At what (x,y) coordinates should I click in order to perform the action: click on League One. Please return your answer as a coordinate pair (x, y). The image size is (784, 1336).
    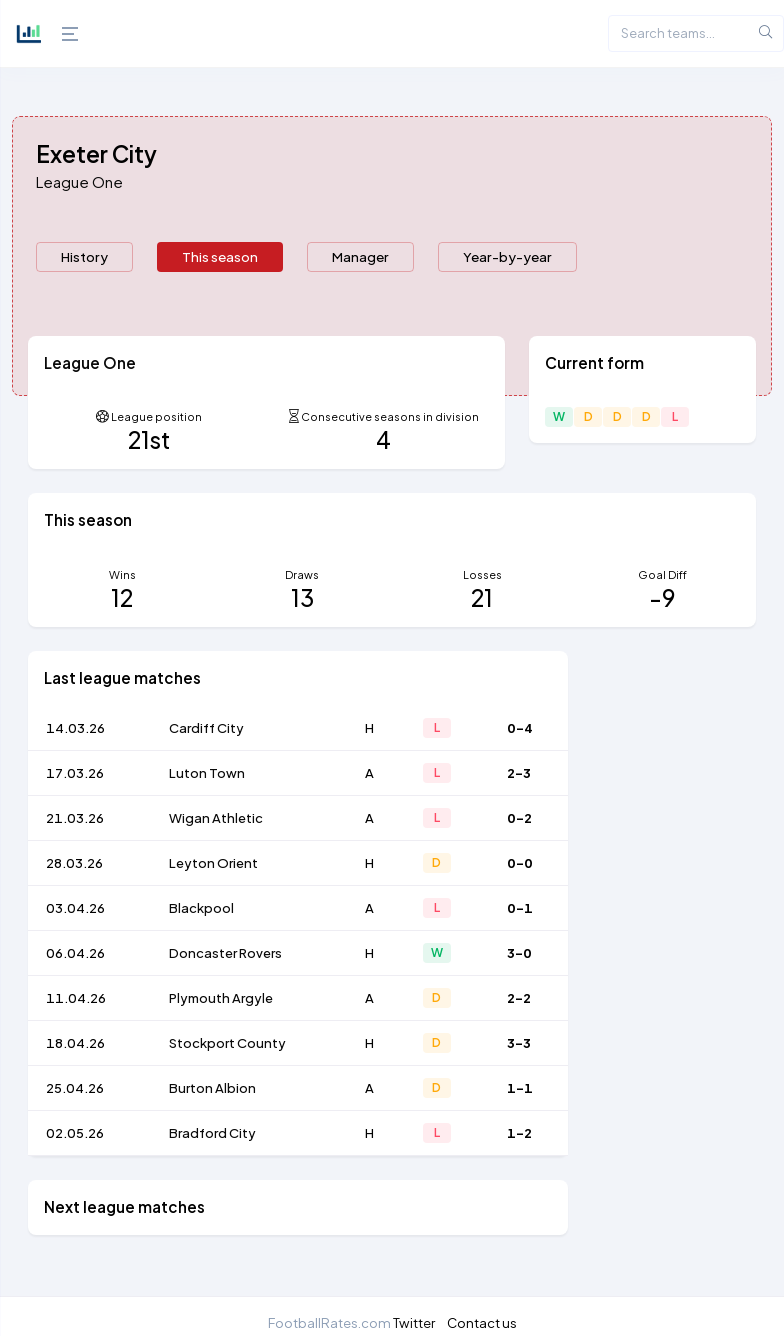
    Looking at the image, I should click on (79, 181).